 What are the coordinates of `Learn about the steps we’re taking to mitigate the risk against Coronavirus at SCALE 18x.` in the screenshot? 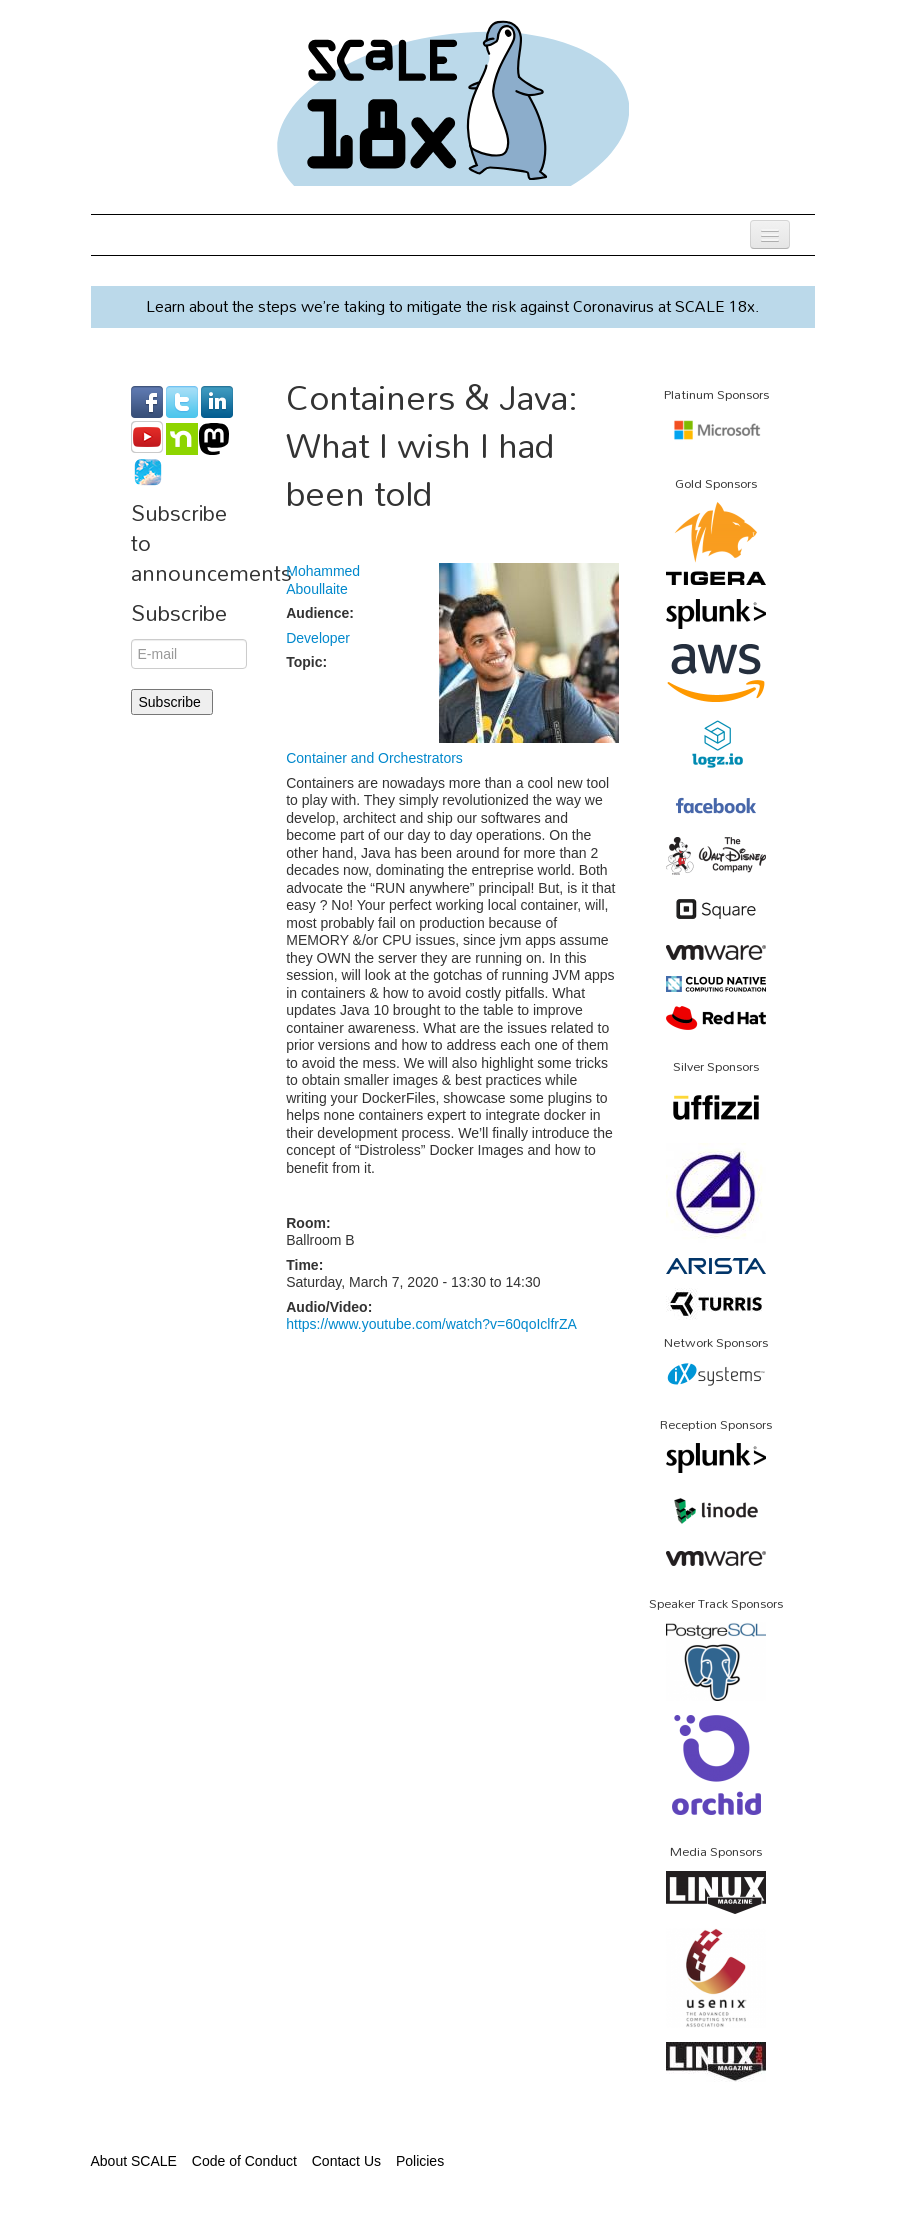 It's located at (452, 306).